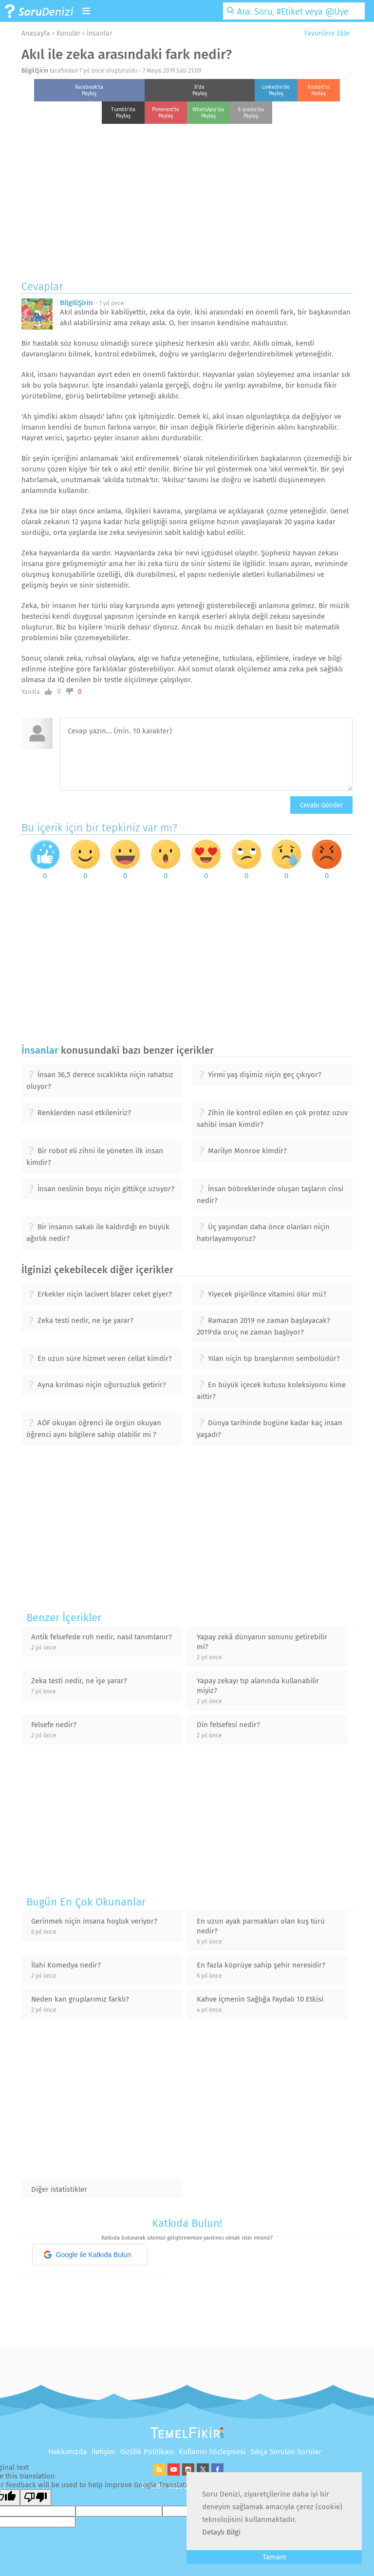 The image size is (374, 2576). I want to click on Favorilere Ekle, so click(323, 33).